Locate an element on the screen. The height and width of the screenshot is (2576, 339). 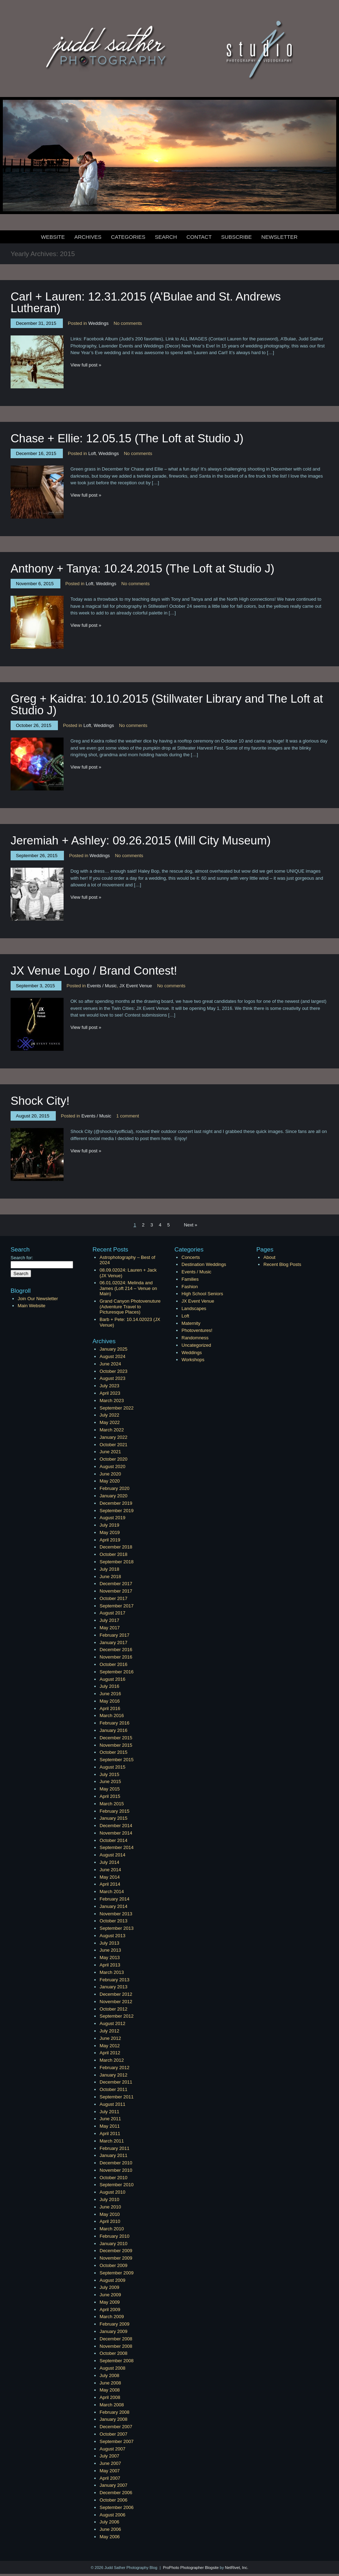
September 2007 is located at coordinates (116, 2441).